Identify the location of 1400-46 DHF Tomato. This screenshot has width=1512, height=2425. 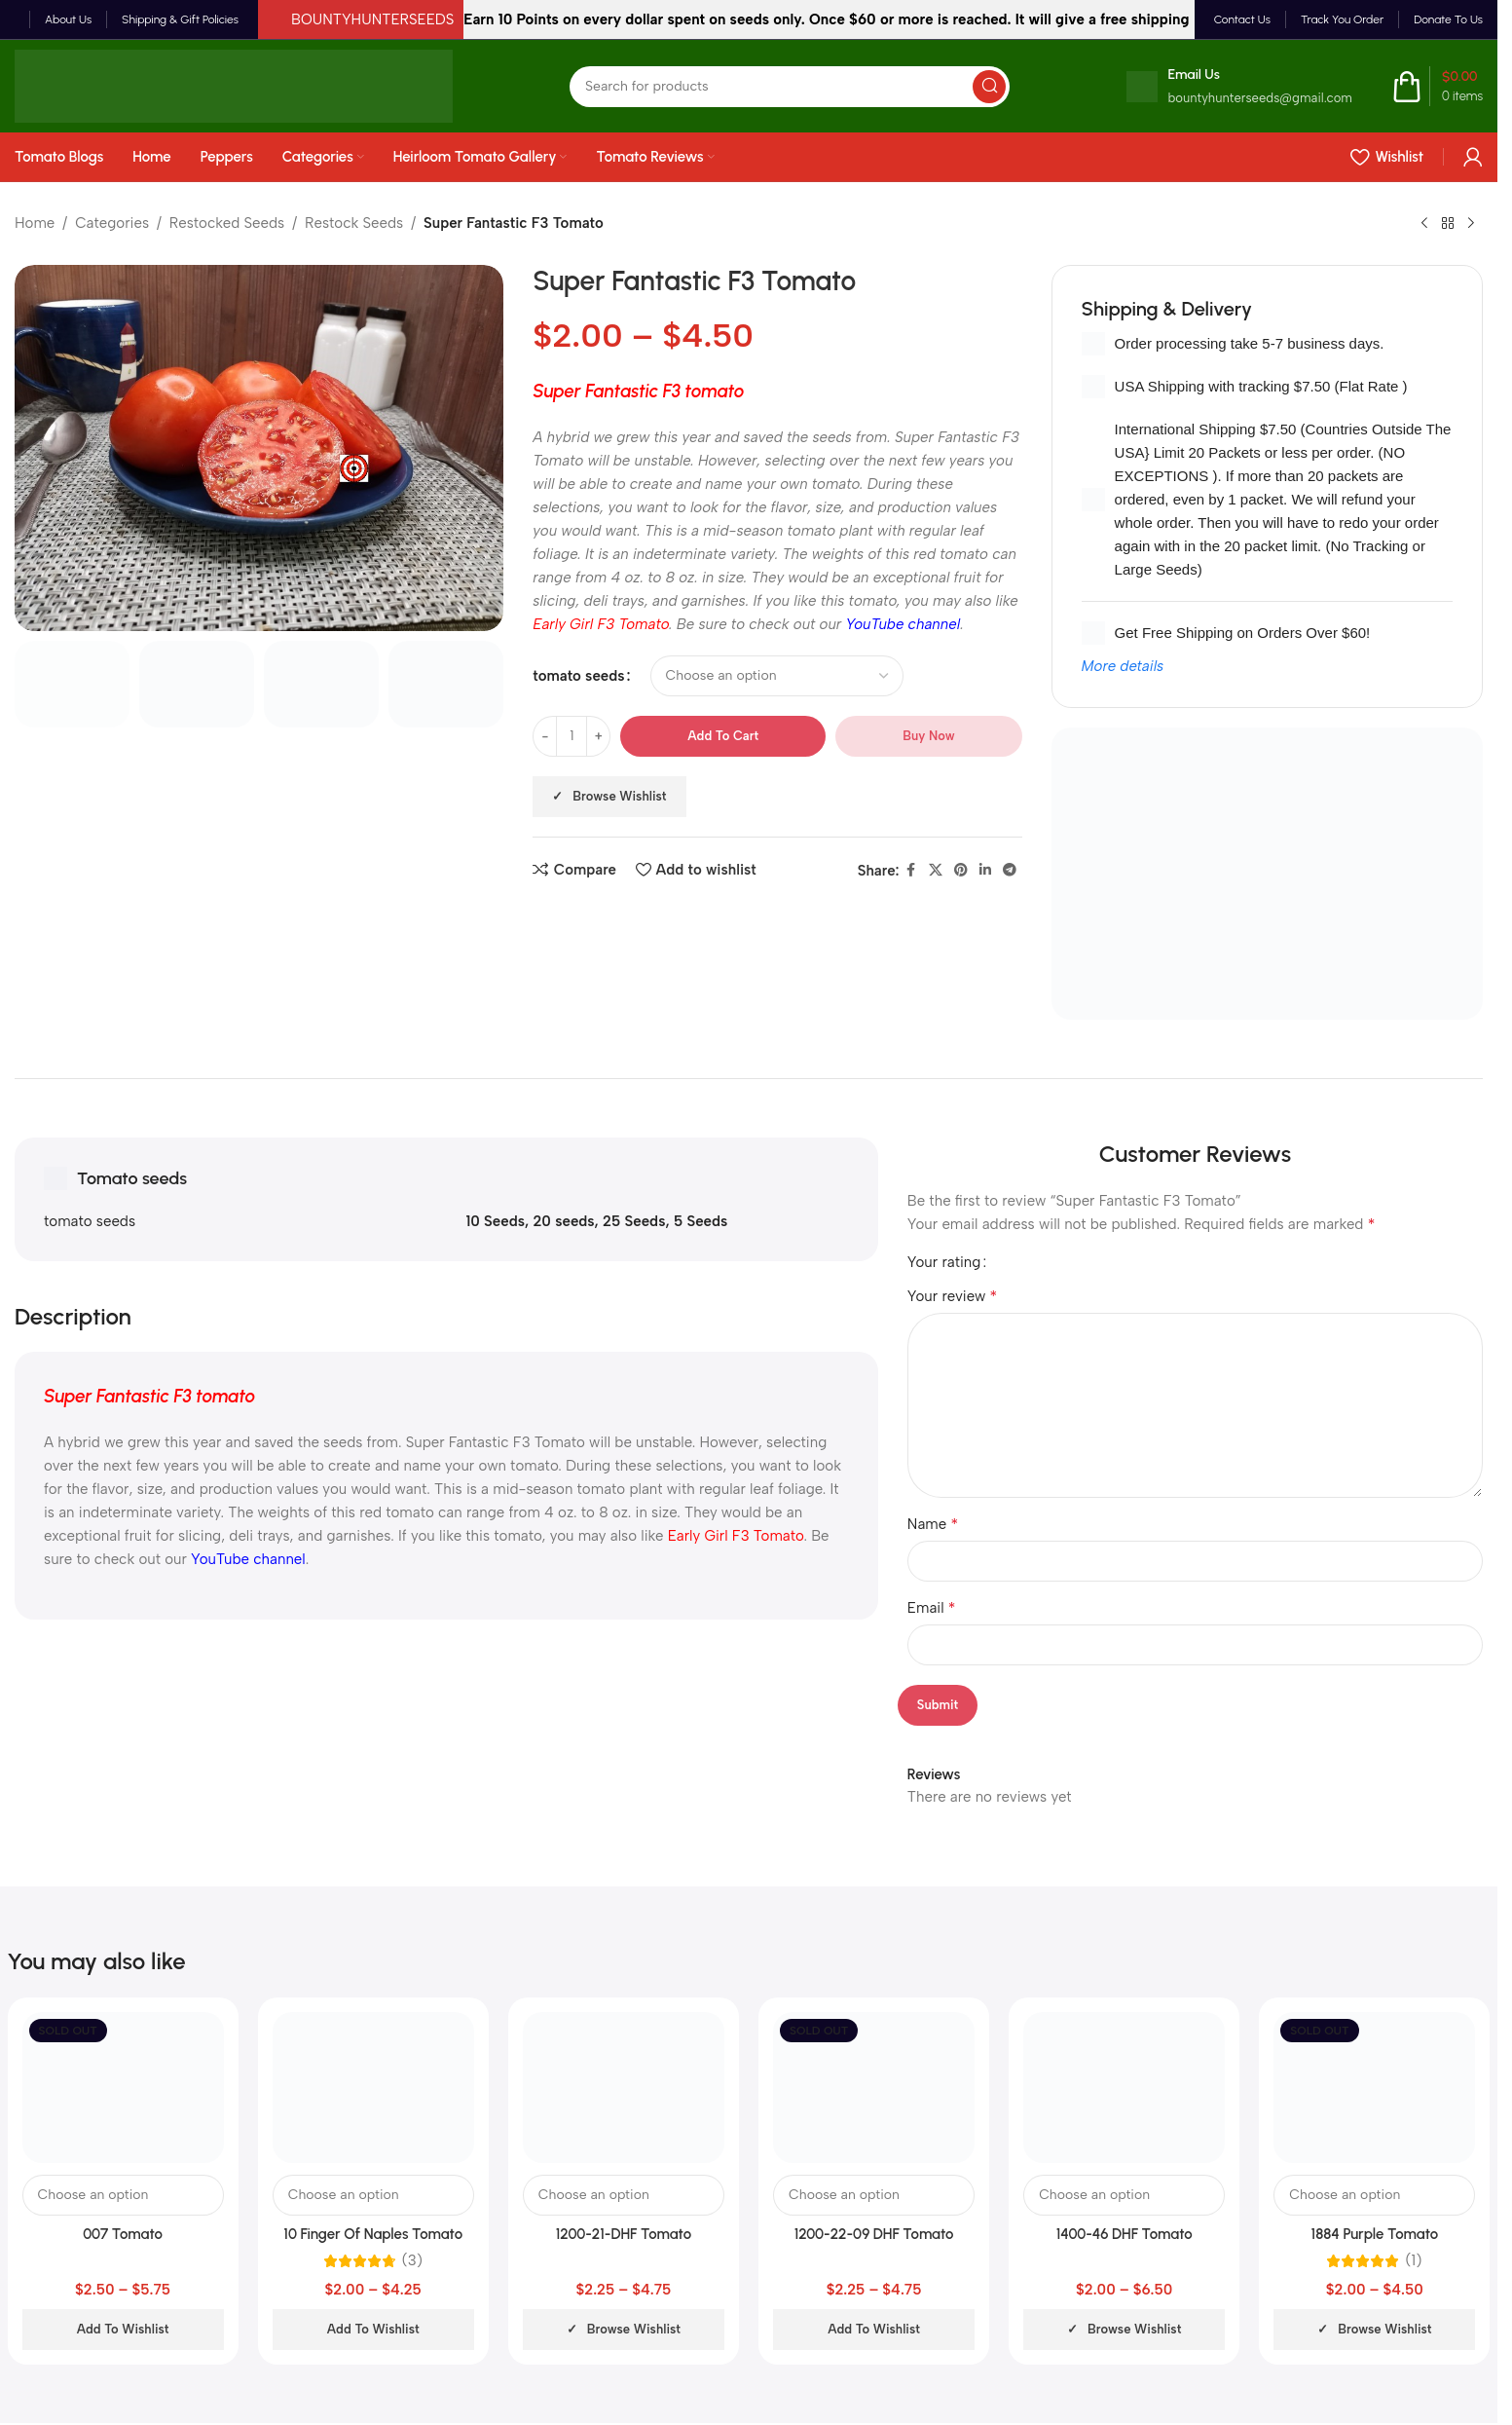
(1124, 2234).